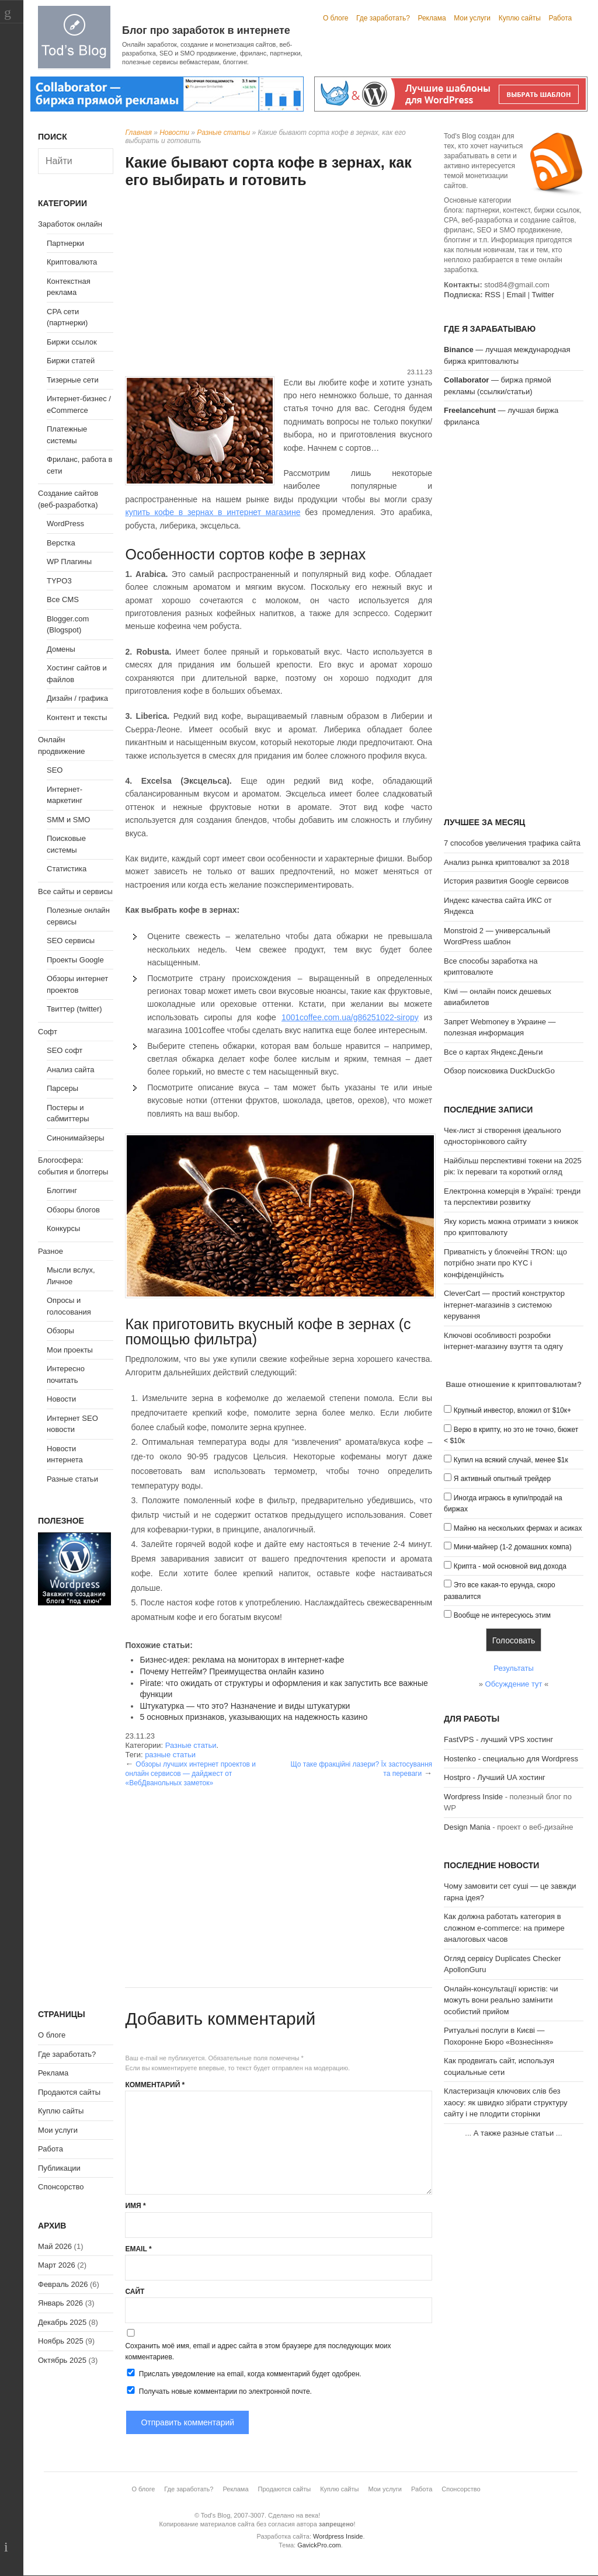  What do you see at coordinates (73, 380) in the screenshot?
I see `Тизерные сети` at bounding box center [73, 380].